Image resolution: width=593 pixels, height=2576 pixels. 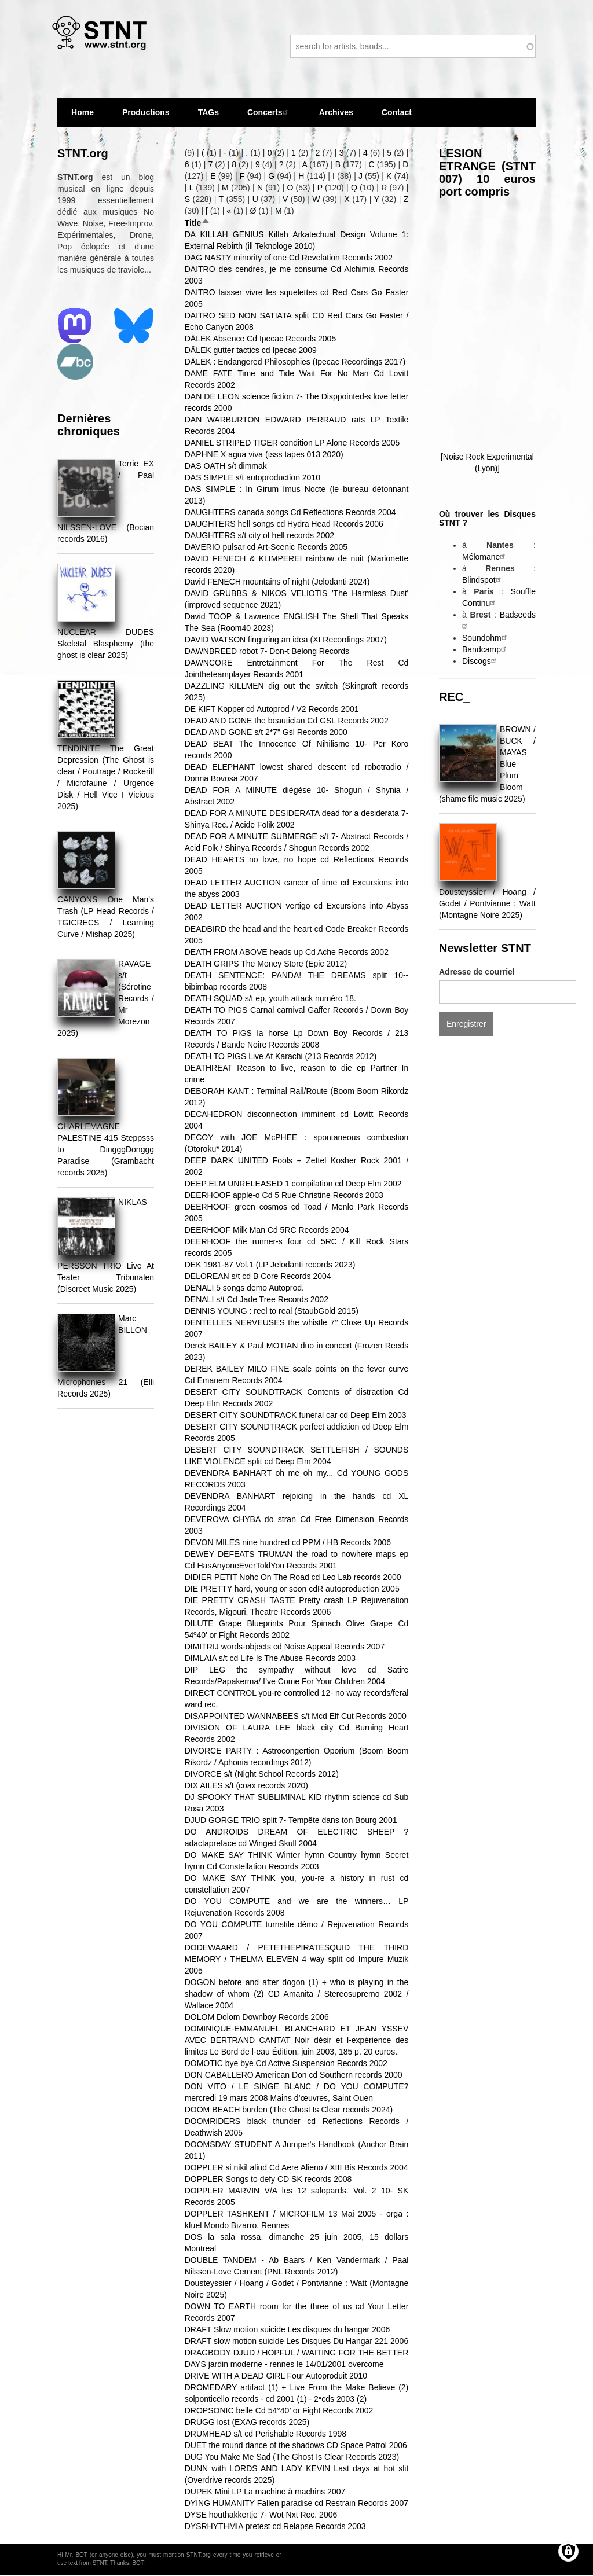 What do you see at coordinates (289, 2109) in the screenshot?
I see `DOOM BEACH burden (The Ghost Is Clear records 2024)` at bounding box center [289, 2109].